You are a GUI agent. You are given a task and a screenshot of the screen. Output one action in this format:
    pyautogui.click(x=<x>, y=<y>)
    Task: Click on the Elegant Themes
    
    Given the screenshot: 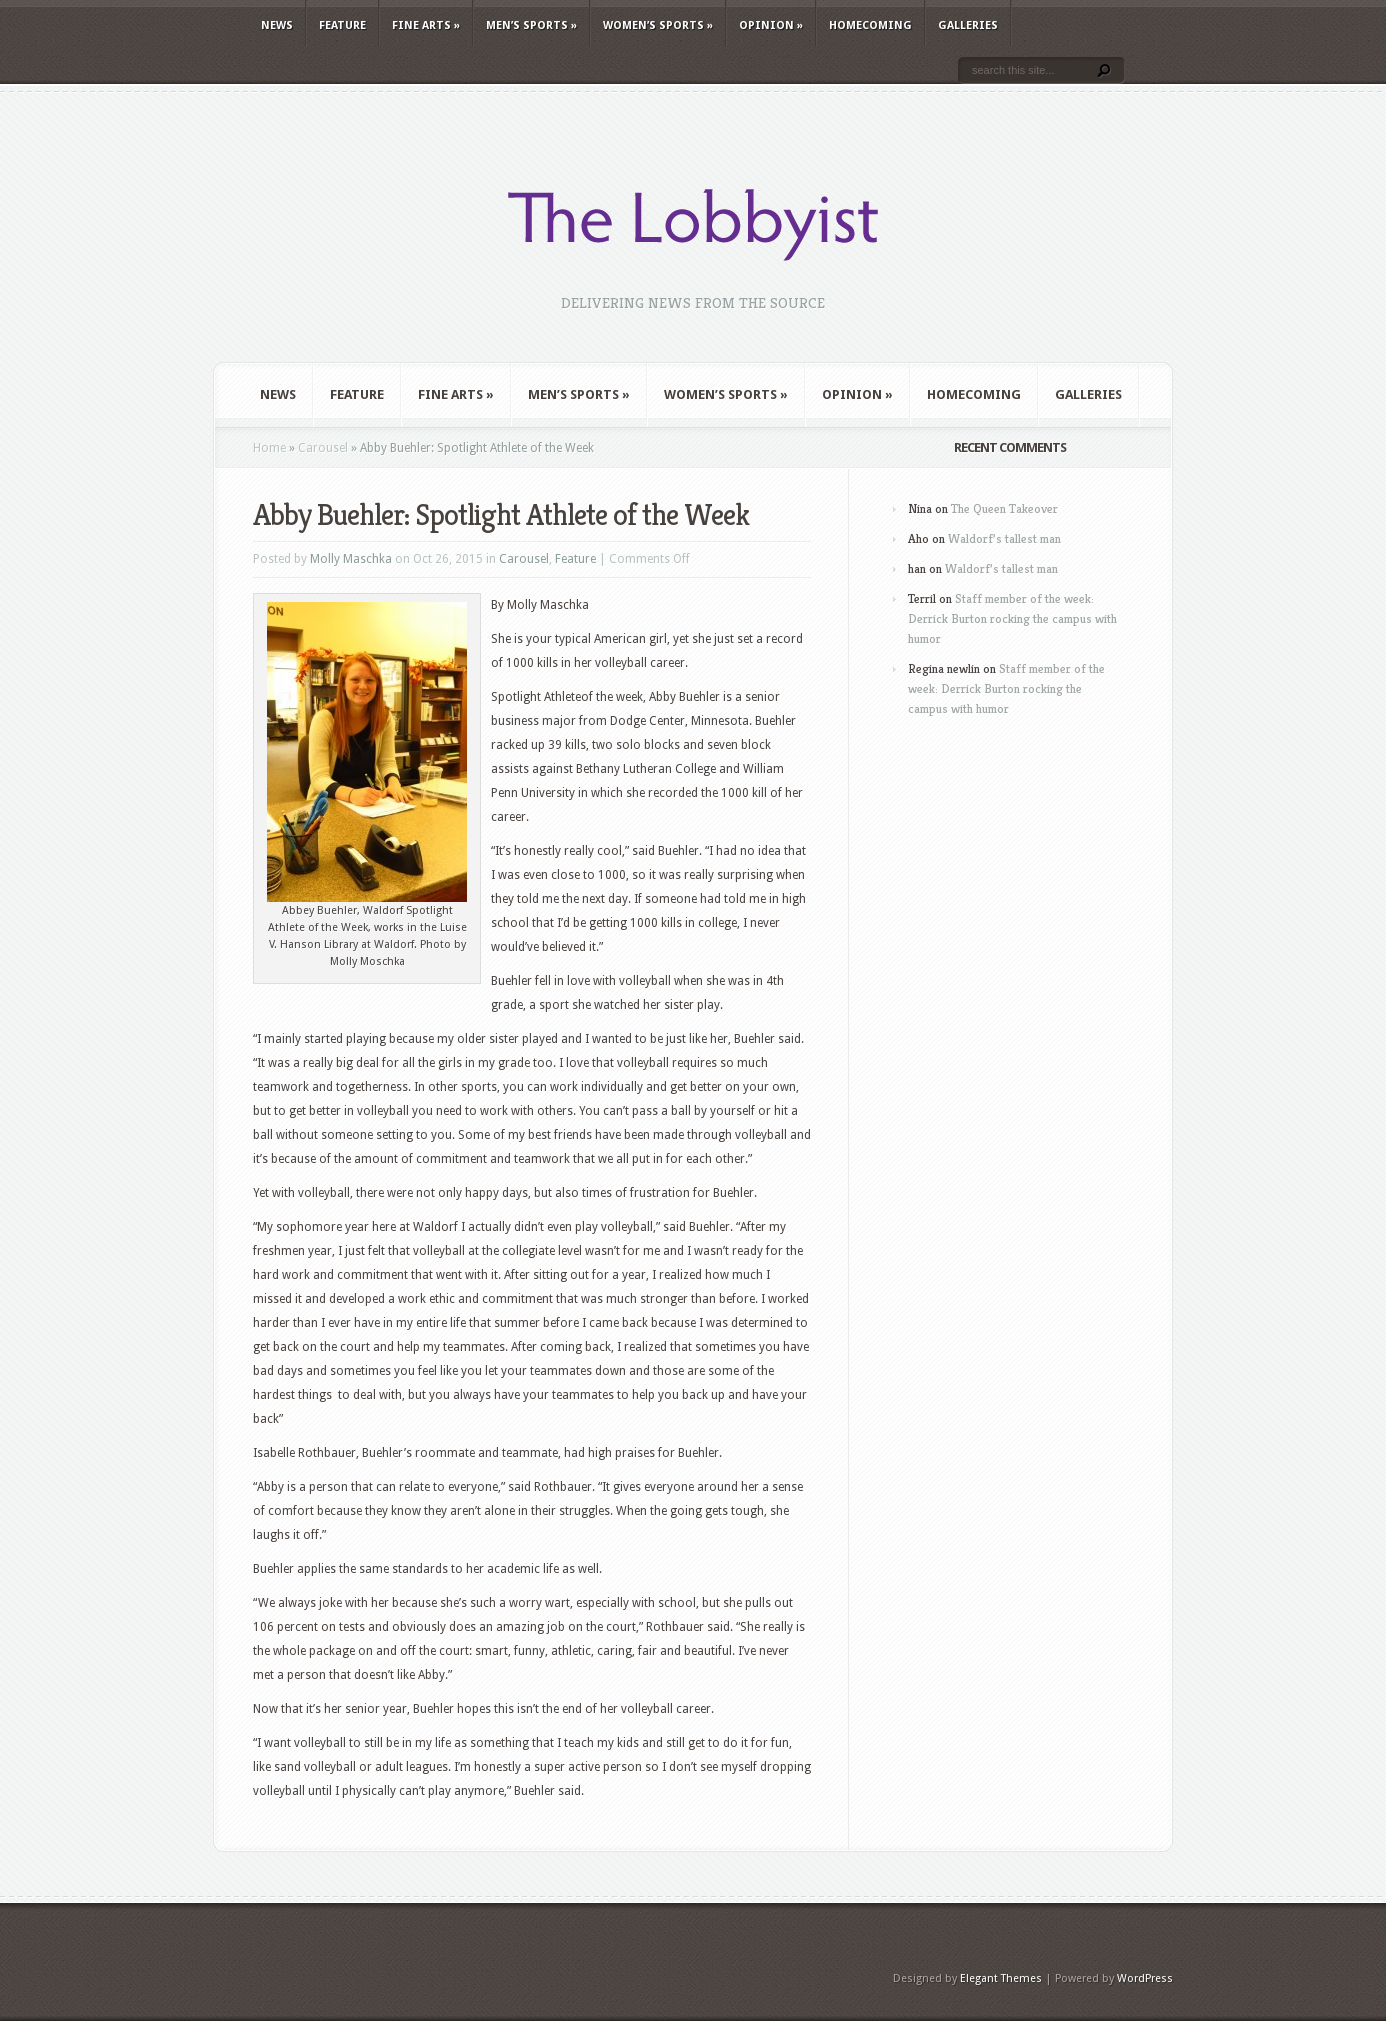 What is the action you would take?
    pyautogui.click(x=1001, y=1978)
    